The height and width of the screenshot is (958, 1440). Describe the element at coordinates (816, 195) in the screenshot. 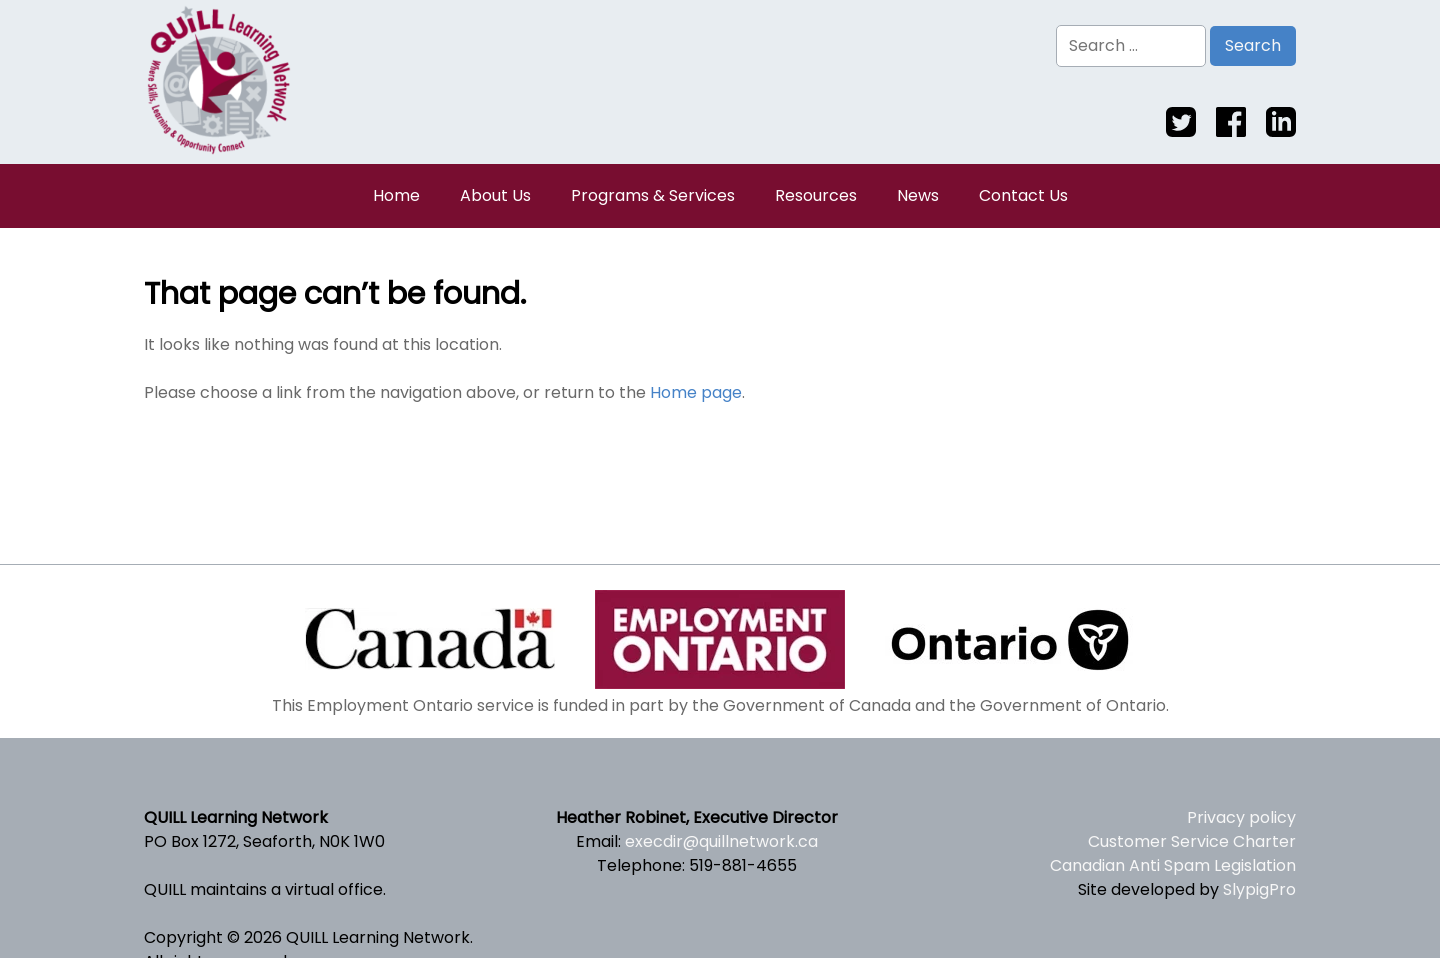

I see `Resources` at that location.